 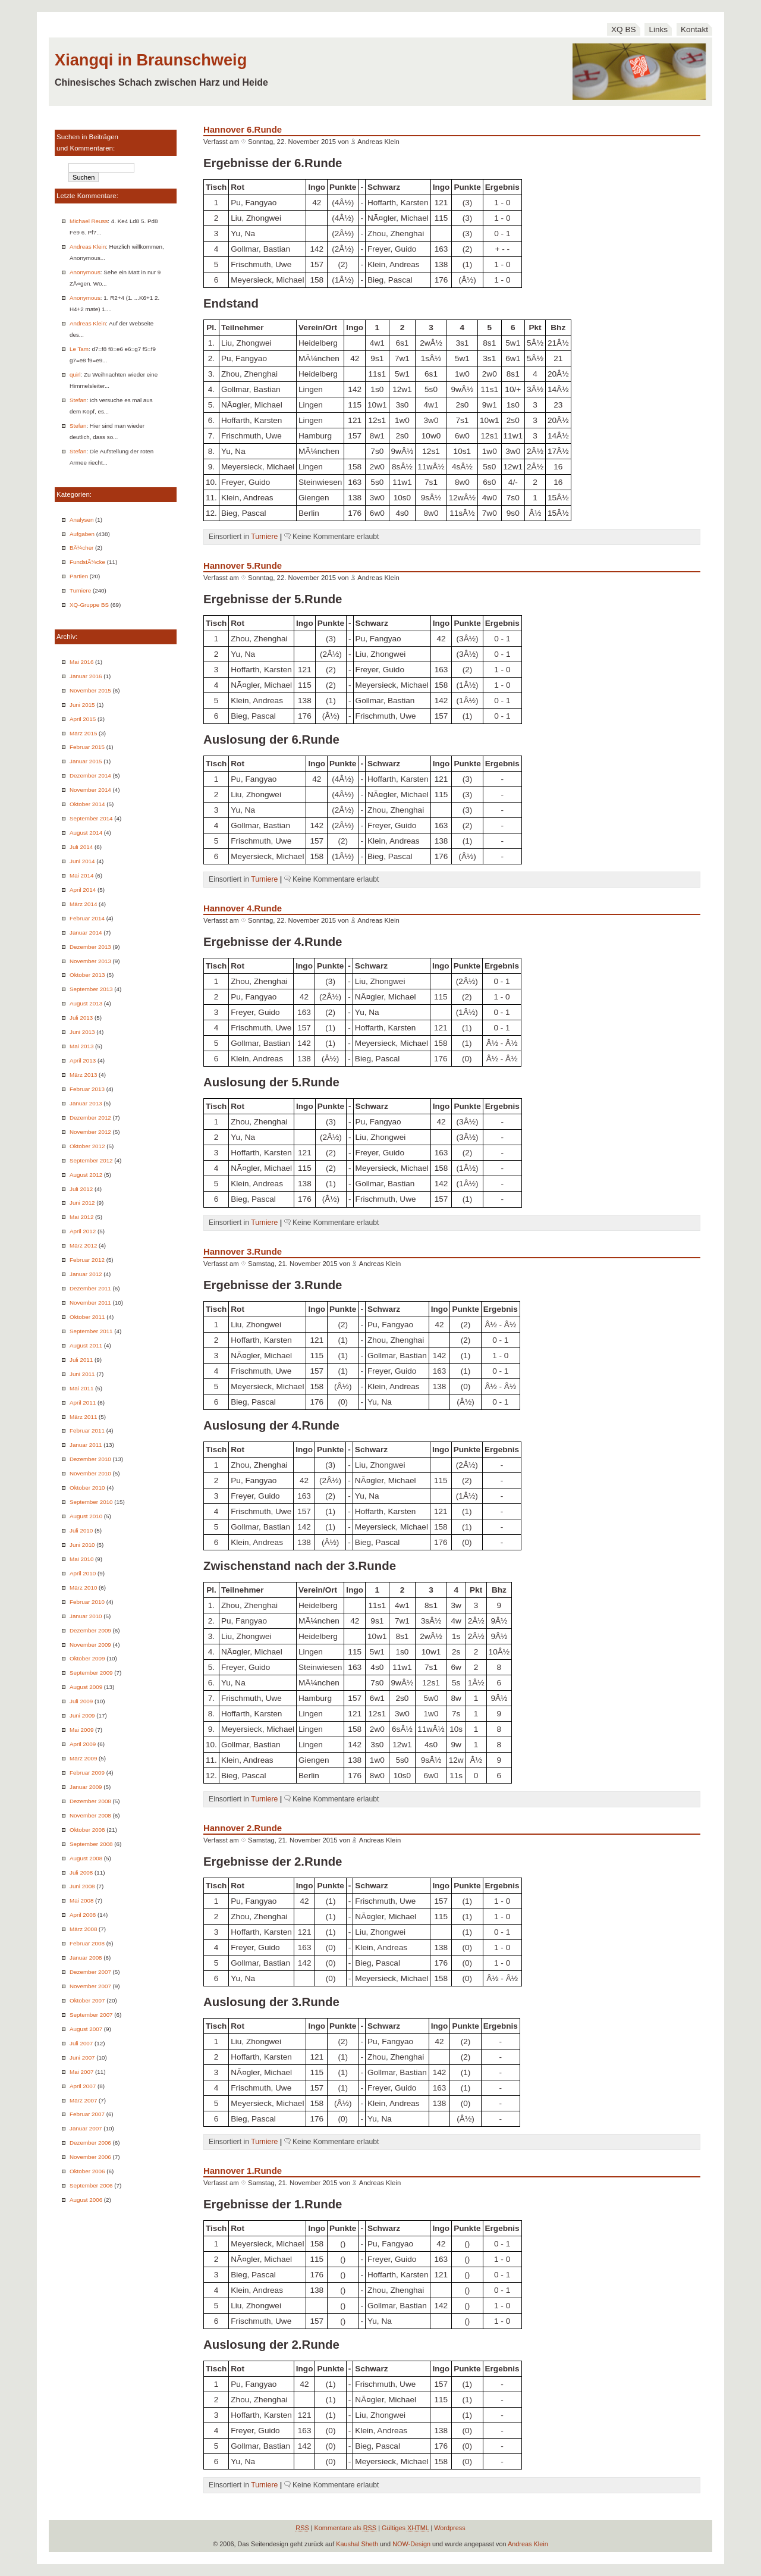 What do you see at coordinates (90, 2157) in the screenshot?
I see `November 2006` at bounding box center [90, 2157].